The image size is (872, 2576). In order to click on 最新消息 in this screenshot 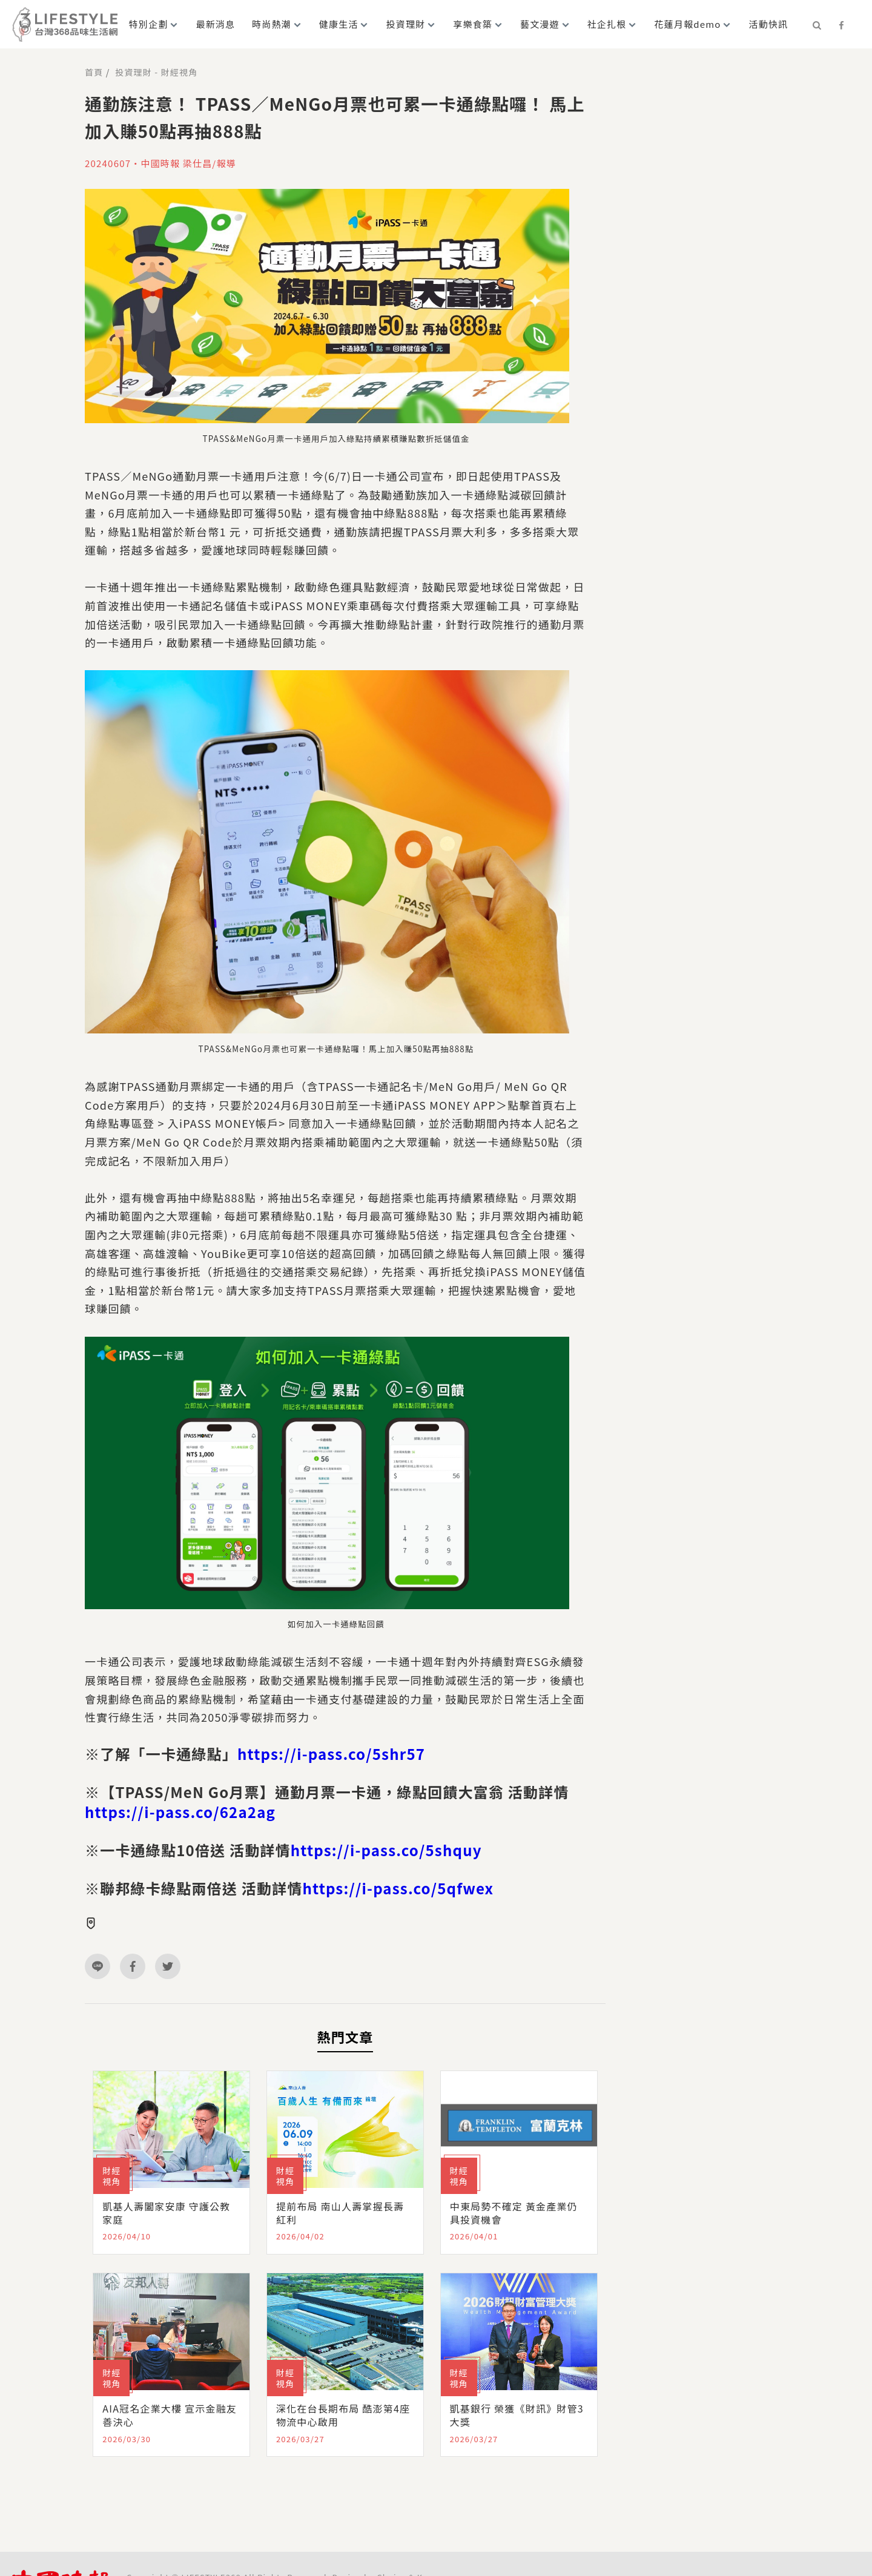, I will do `click(215, 24)`.